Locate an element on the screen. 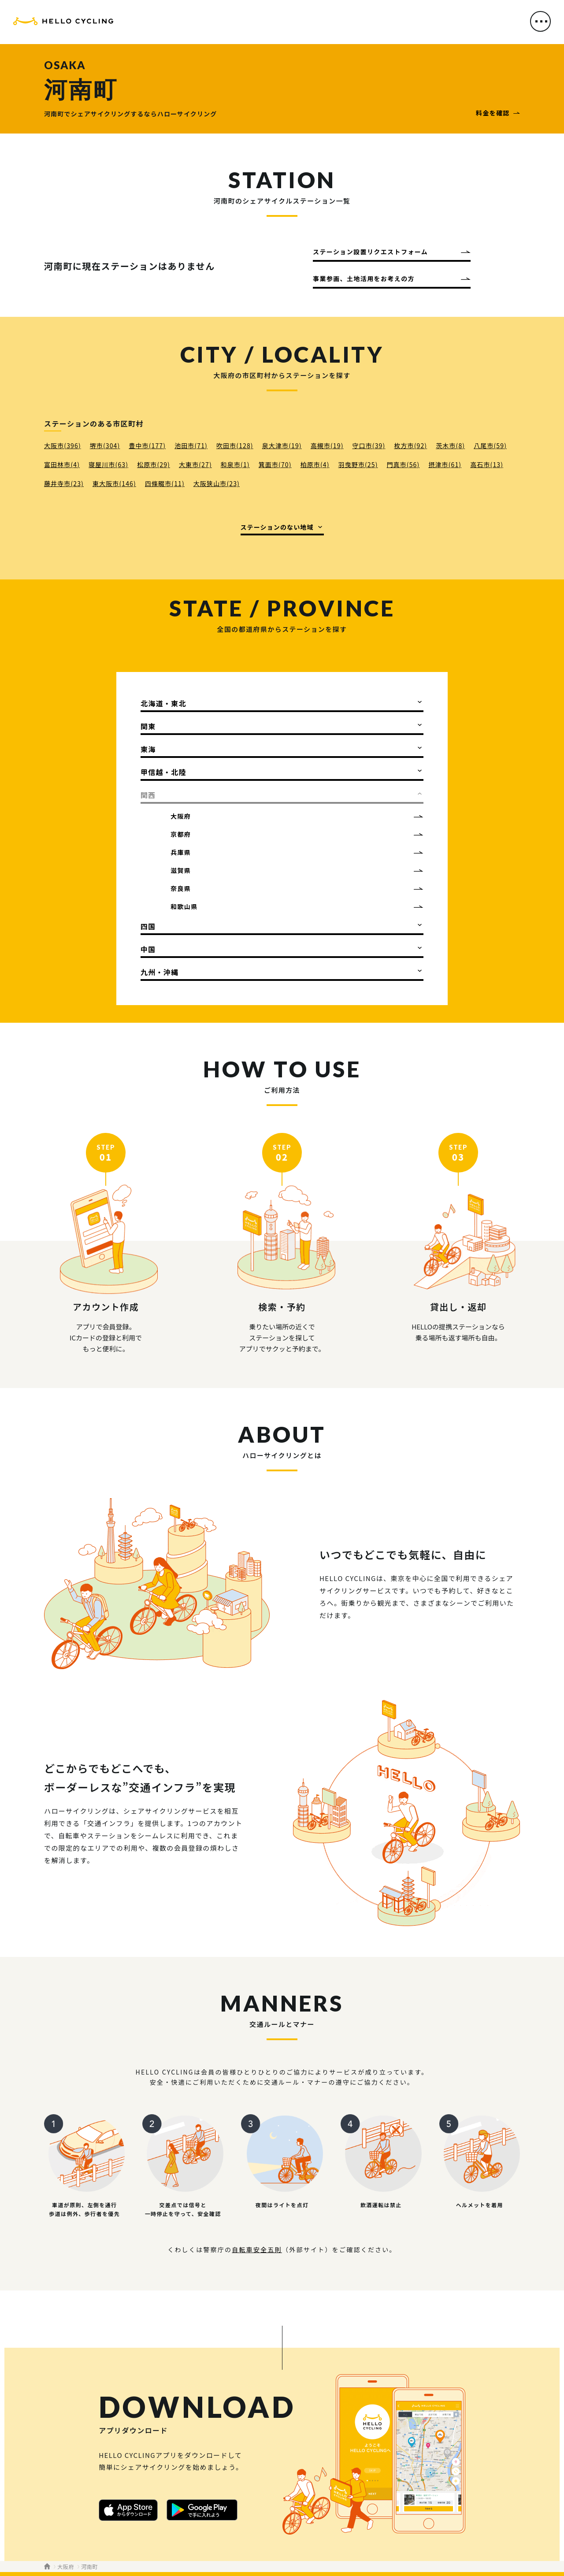 This screenshot has height=2576, width=564. 富田林市(4) is located at coordinates (62, 464).